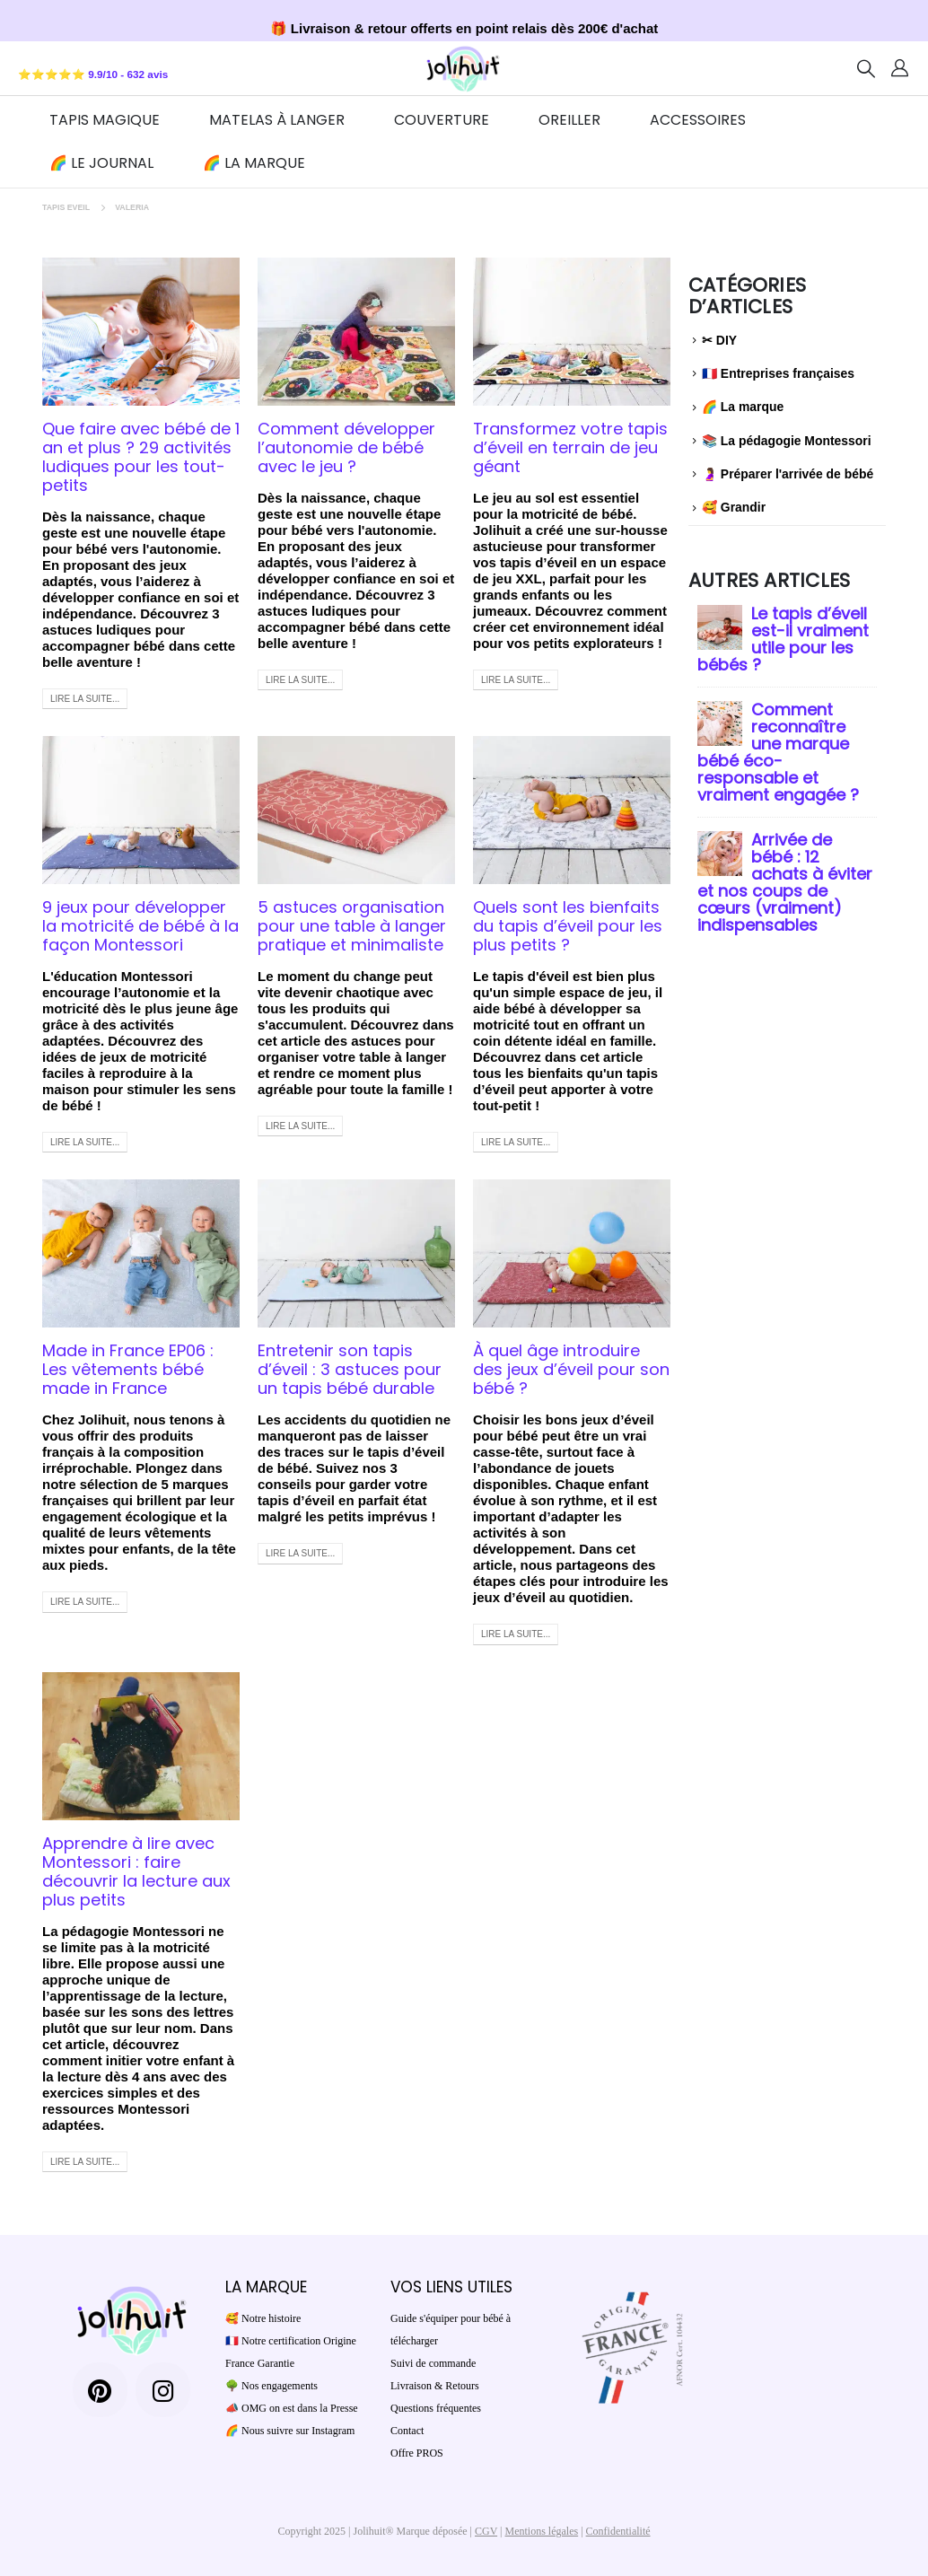 Image resolution: width=928 pixels, height=2576 pixels. Describe the element at coordinates (434, 2385) in the screenshot. I see `Livraison & Retours` at that location.